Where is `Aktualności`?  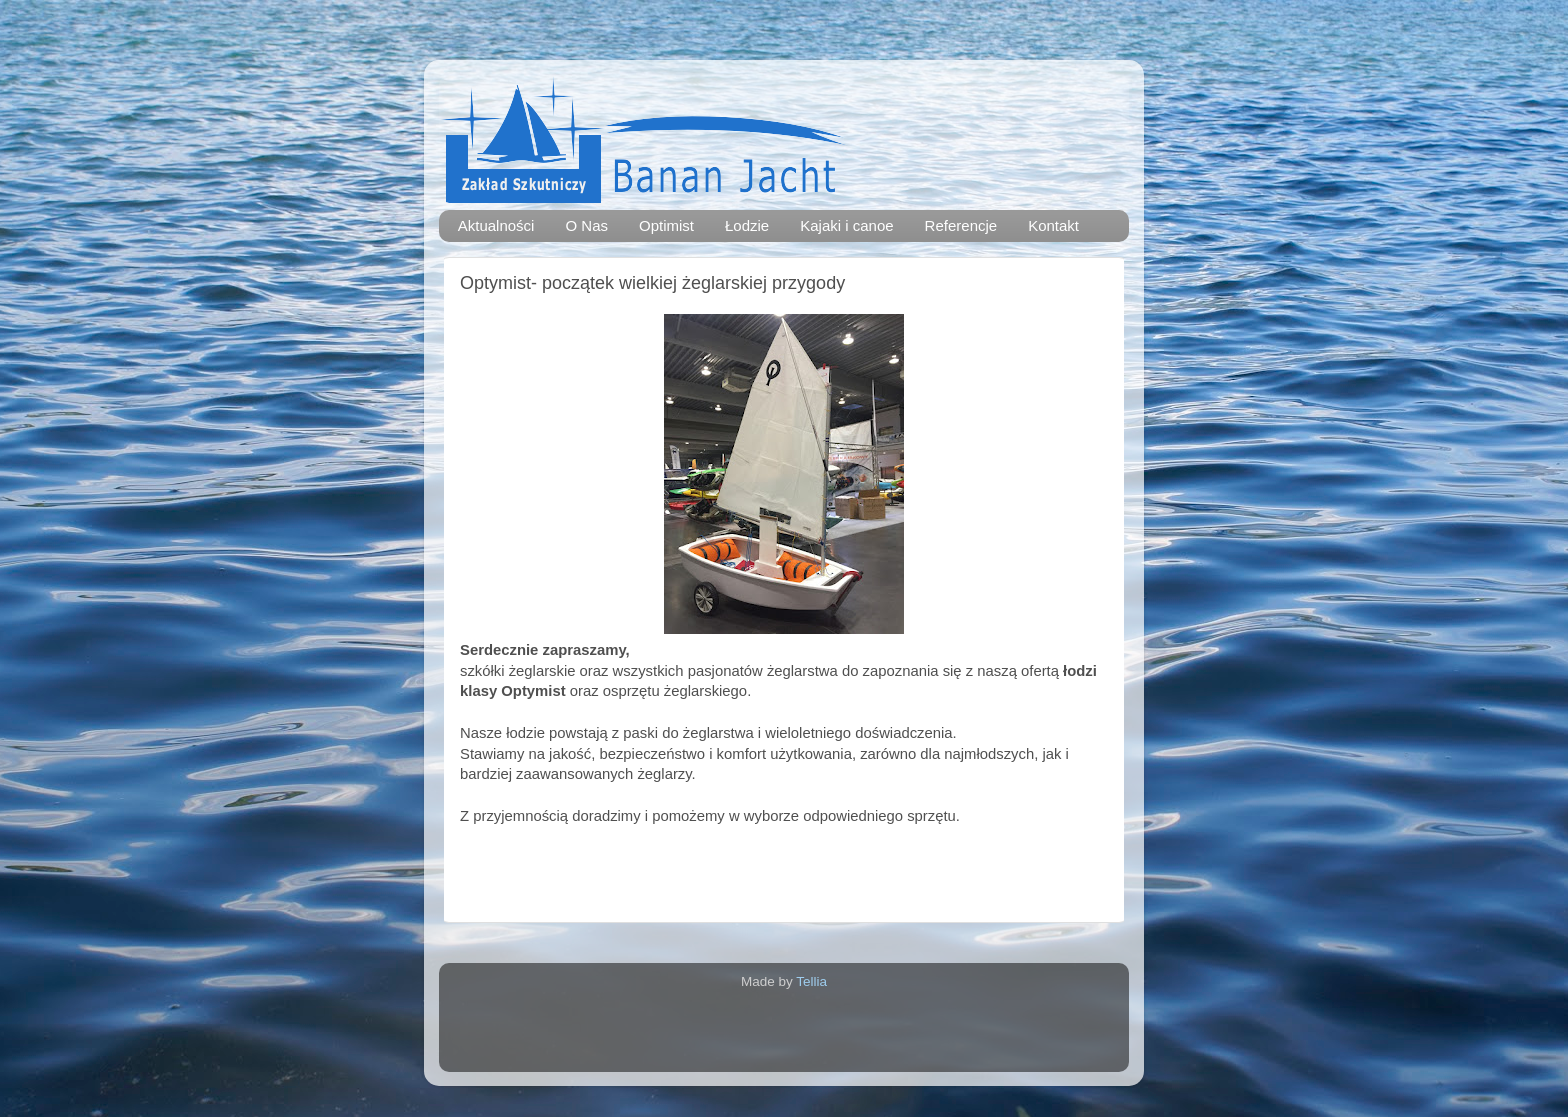 Aktualności is located at coordinates (496, 225).